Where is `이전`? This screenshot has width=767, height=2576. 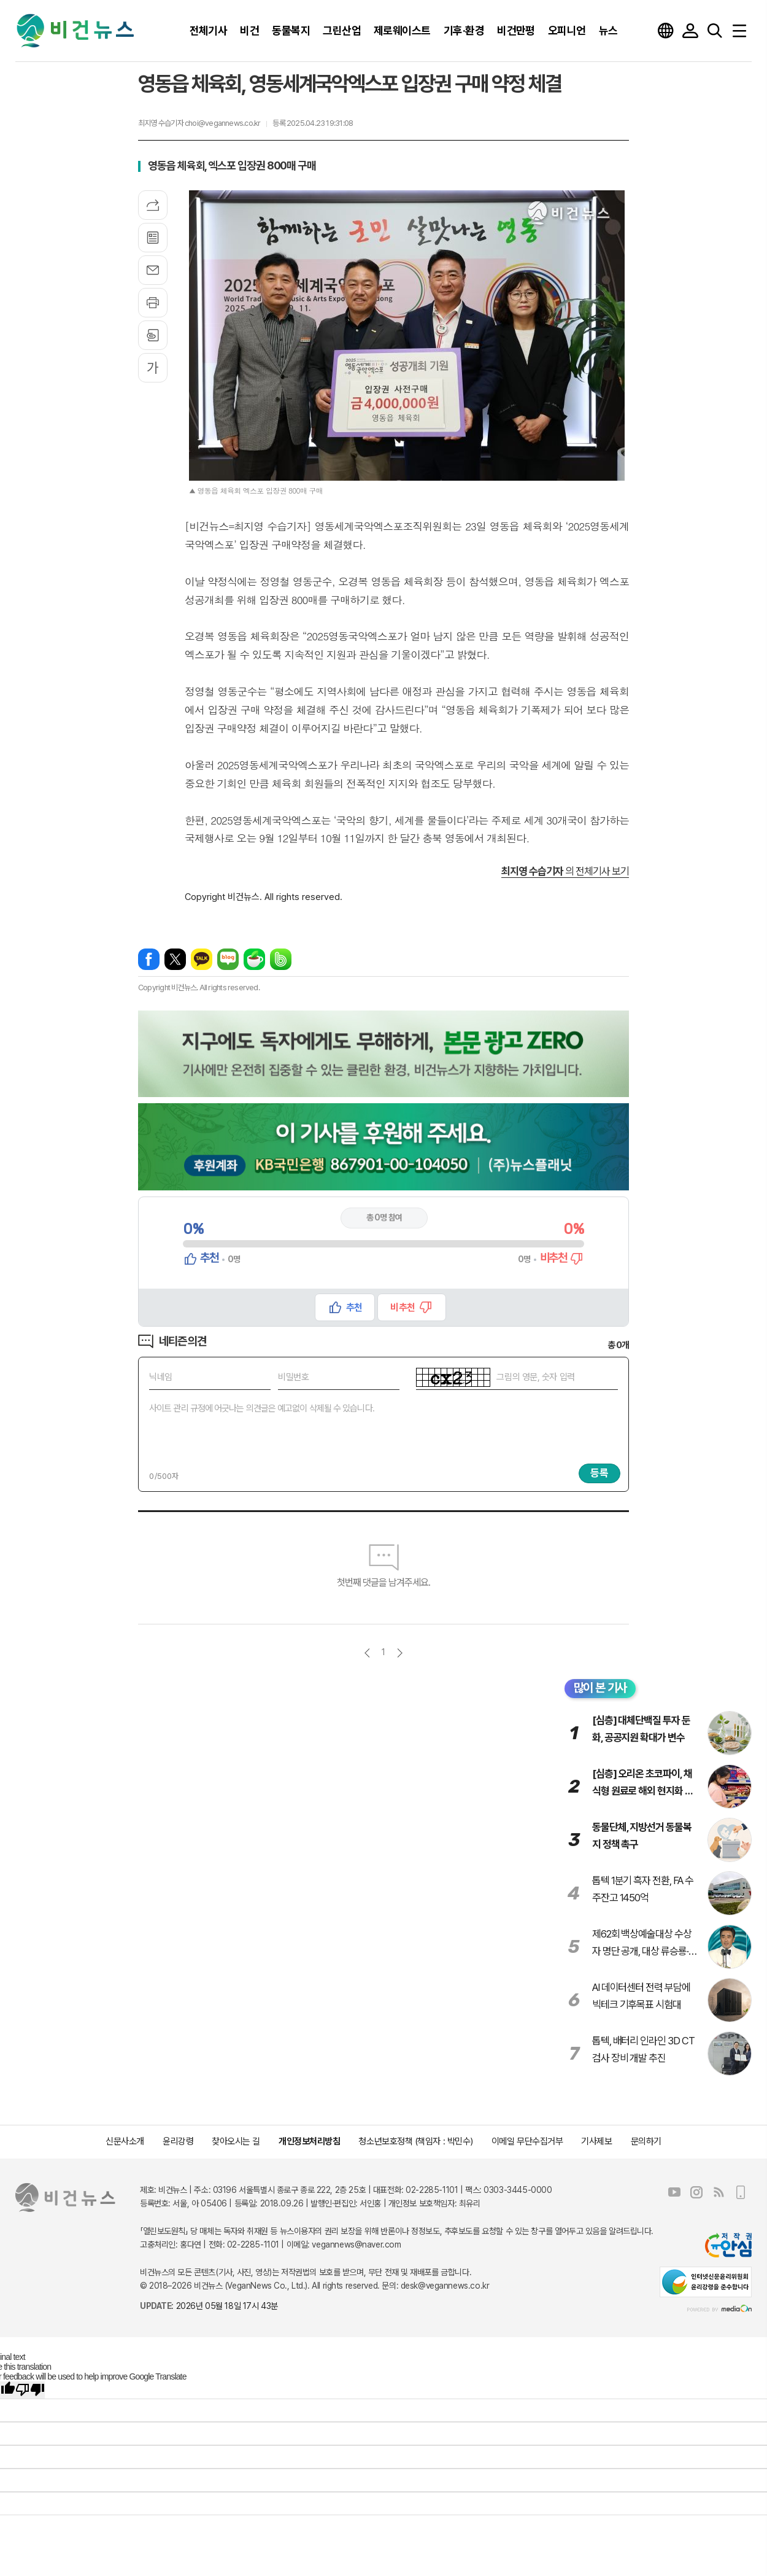 이전 is located at coordinates (367, 1653).